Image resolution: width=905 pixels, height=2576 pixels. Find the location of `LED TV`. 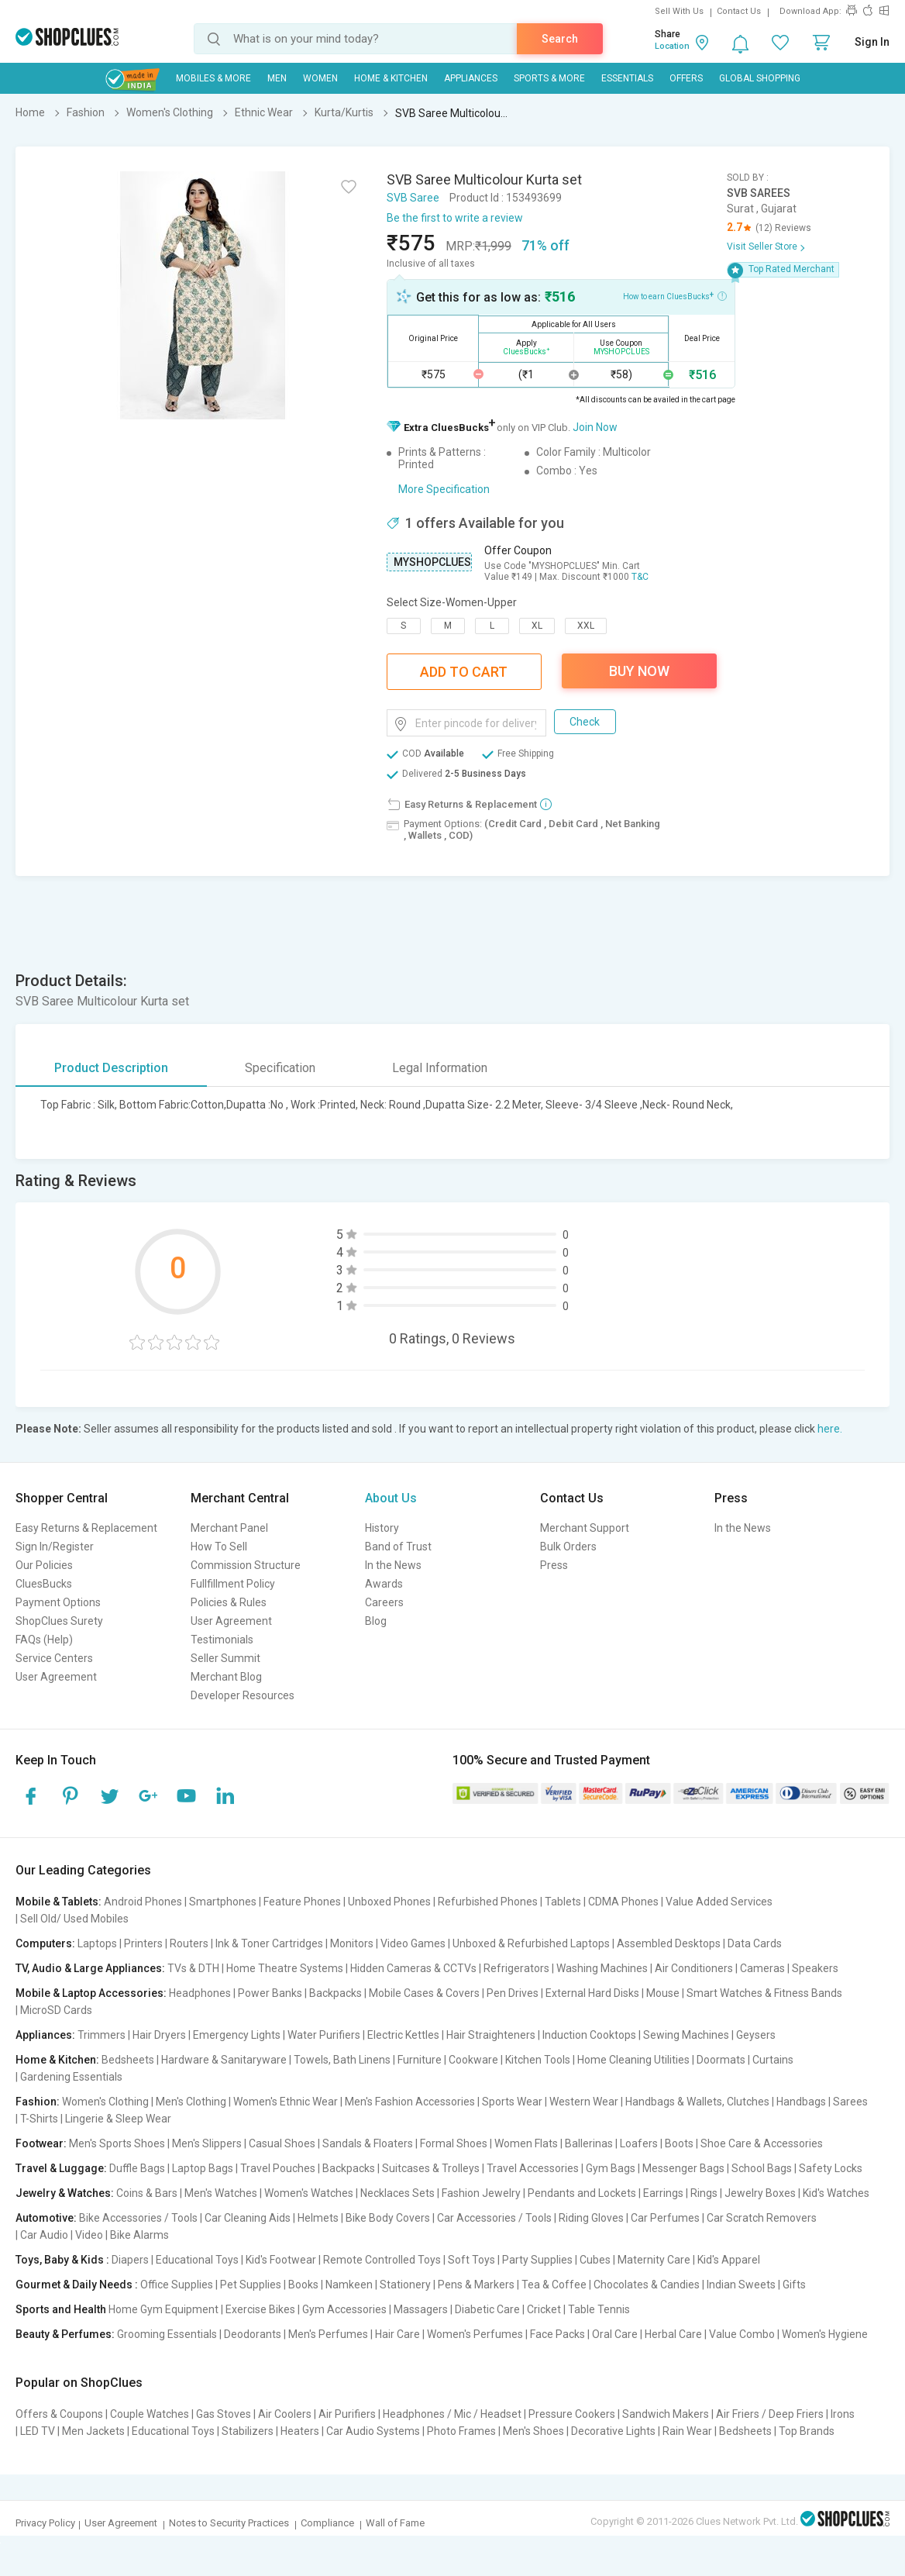

LED TV is located at coordinates (37, 2431).